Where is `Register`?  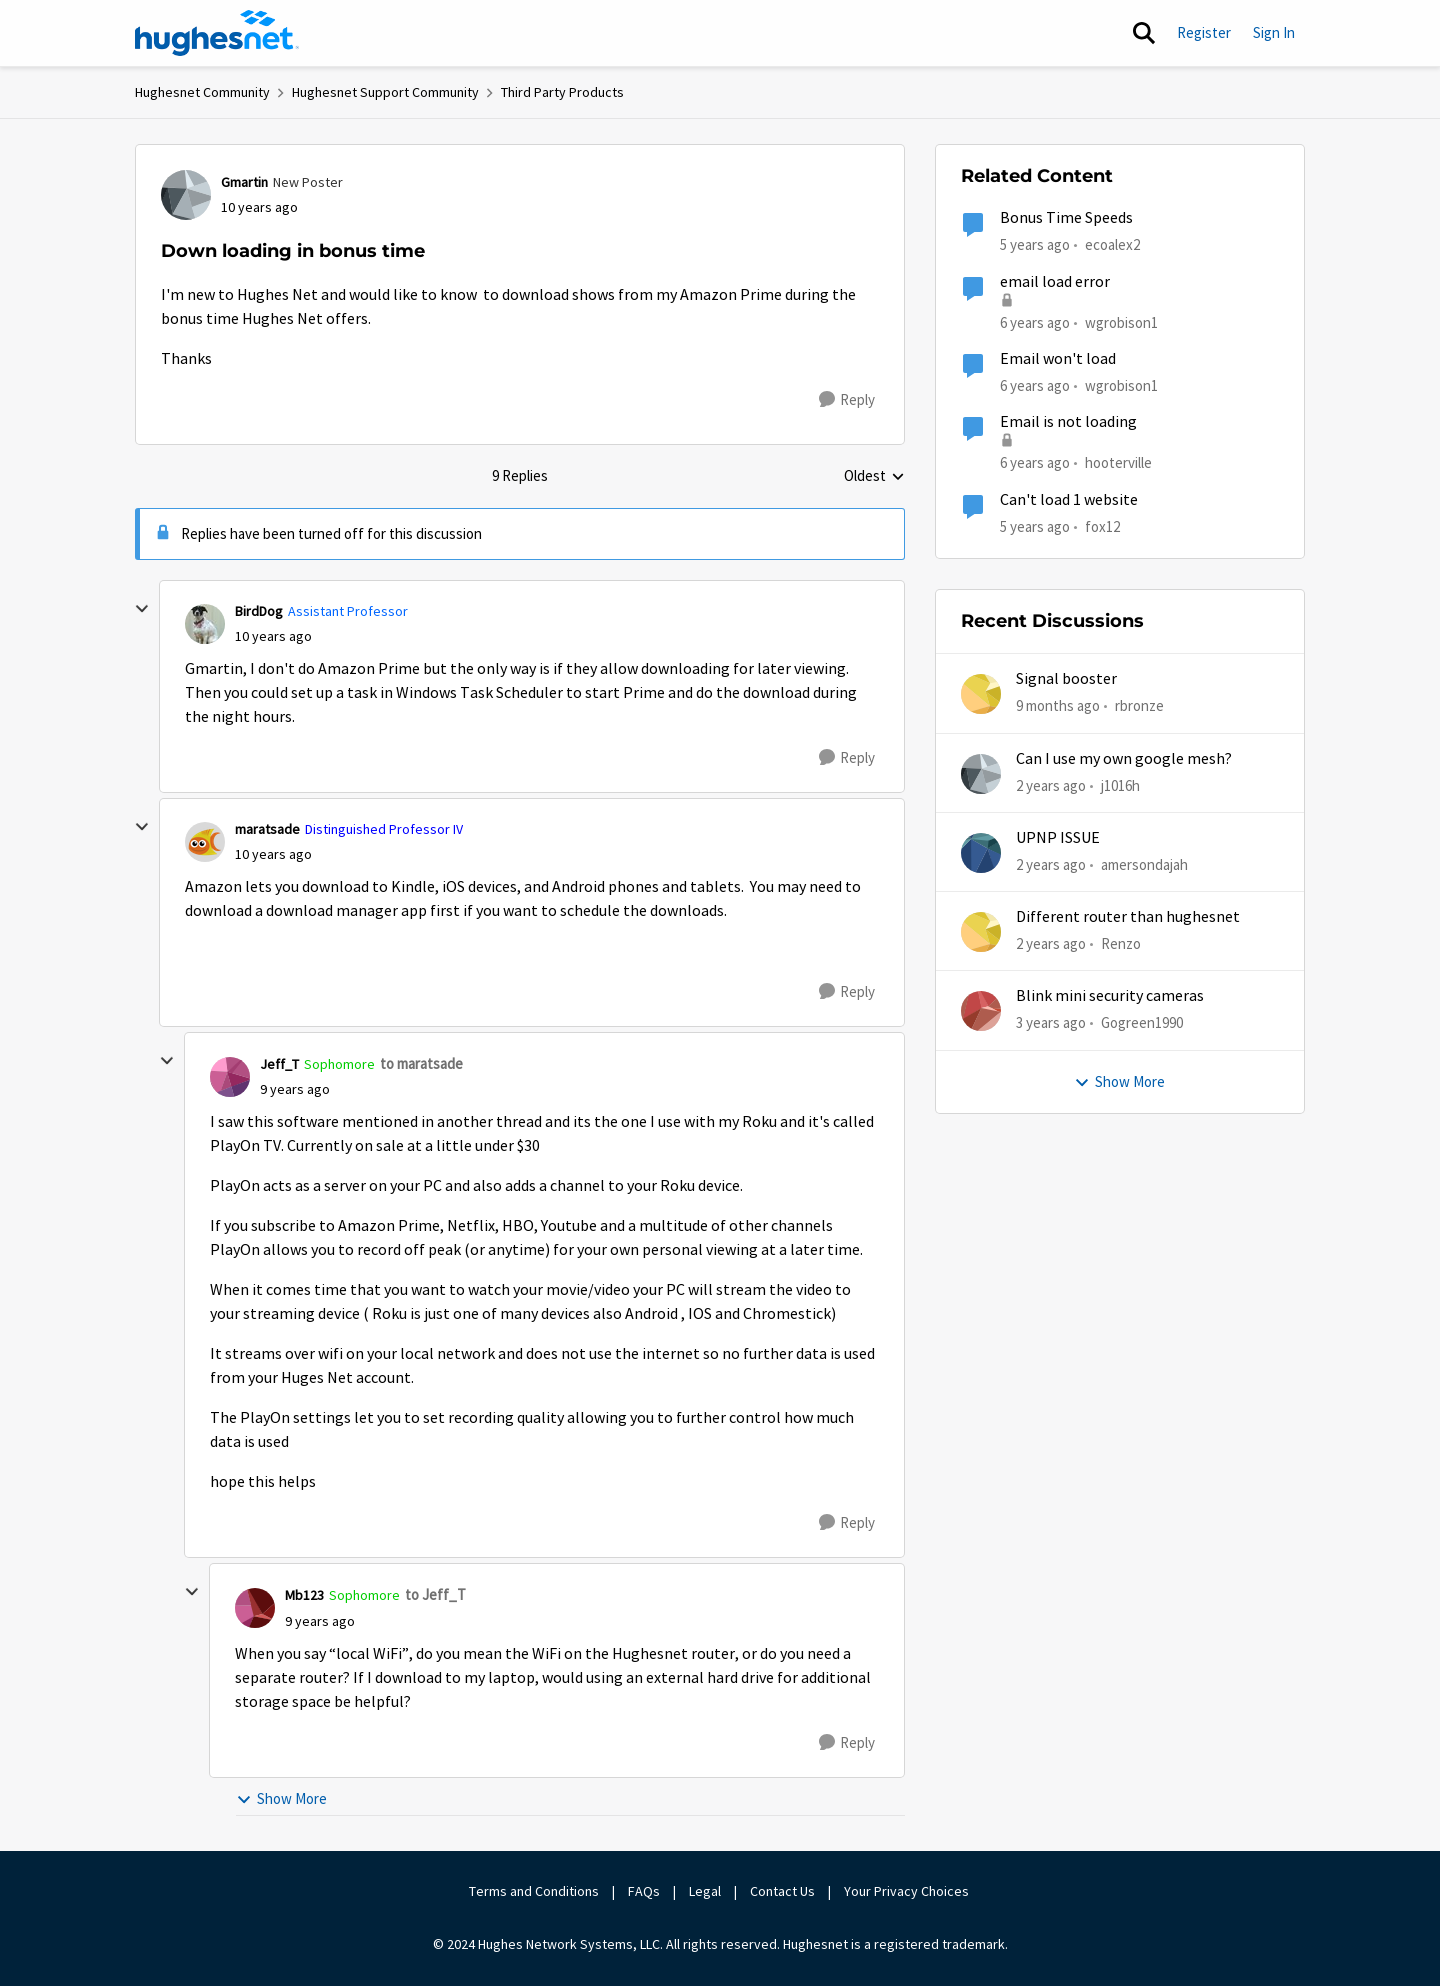
Register is located at coordinates (1204, 32).